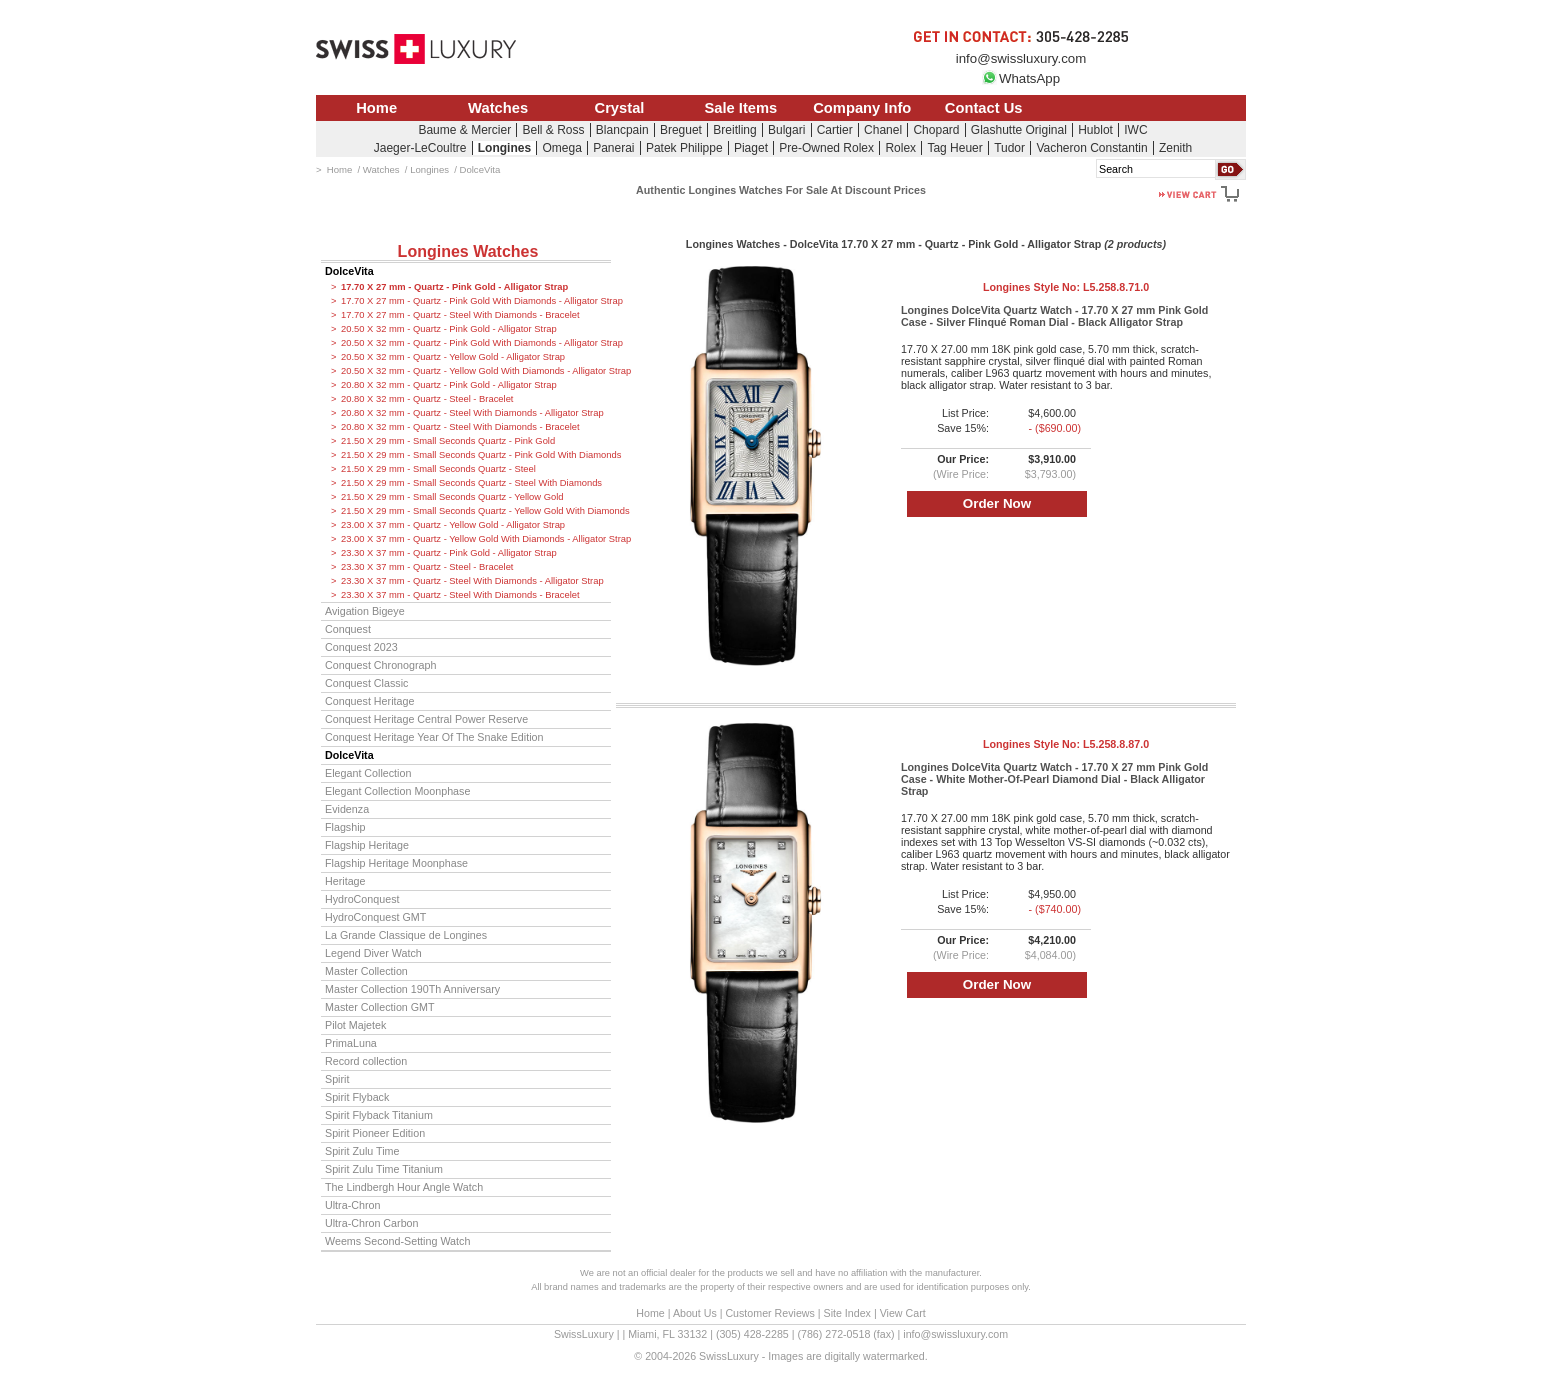 The width and height of the screenshot is (1562, 1376). I want to click on 20.80 X 32 mm - Quartz - Steel - Bracelet, so click(427, 399).